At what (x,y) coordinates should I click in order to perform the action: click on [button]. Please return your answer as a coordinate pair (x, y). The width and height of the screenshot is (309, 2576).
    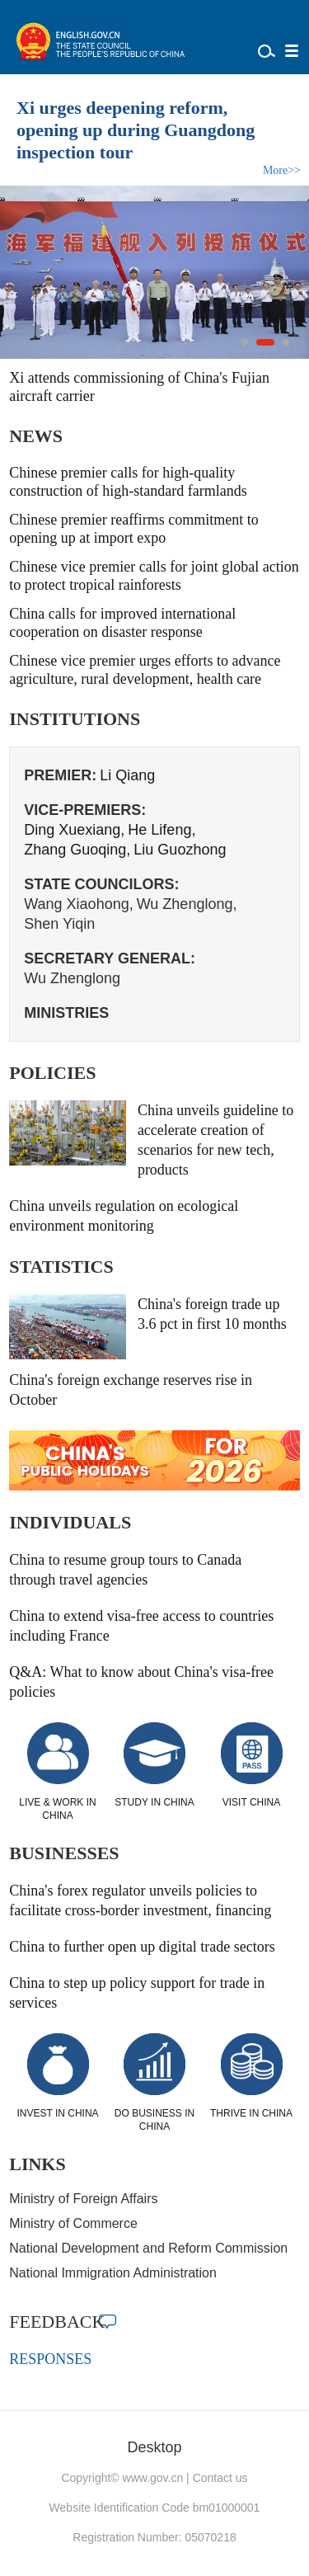
    Looking at the image, I should click on (244, 342).